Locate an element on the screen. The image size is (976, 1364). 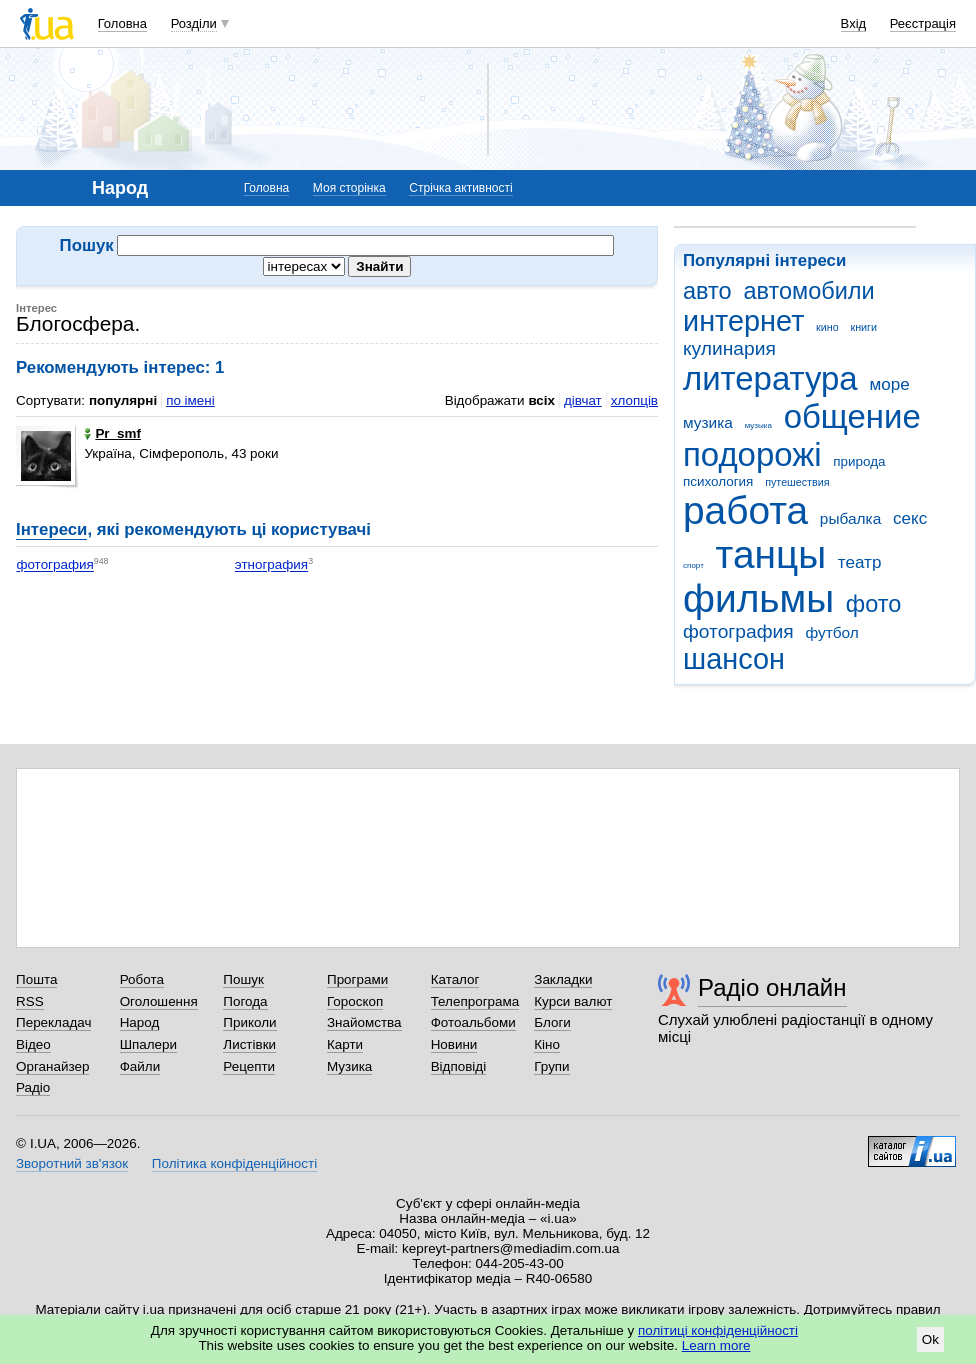
Пошта is located at coordinates (36, 979).